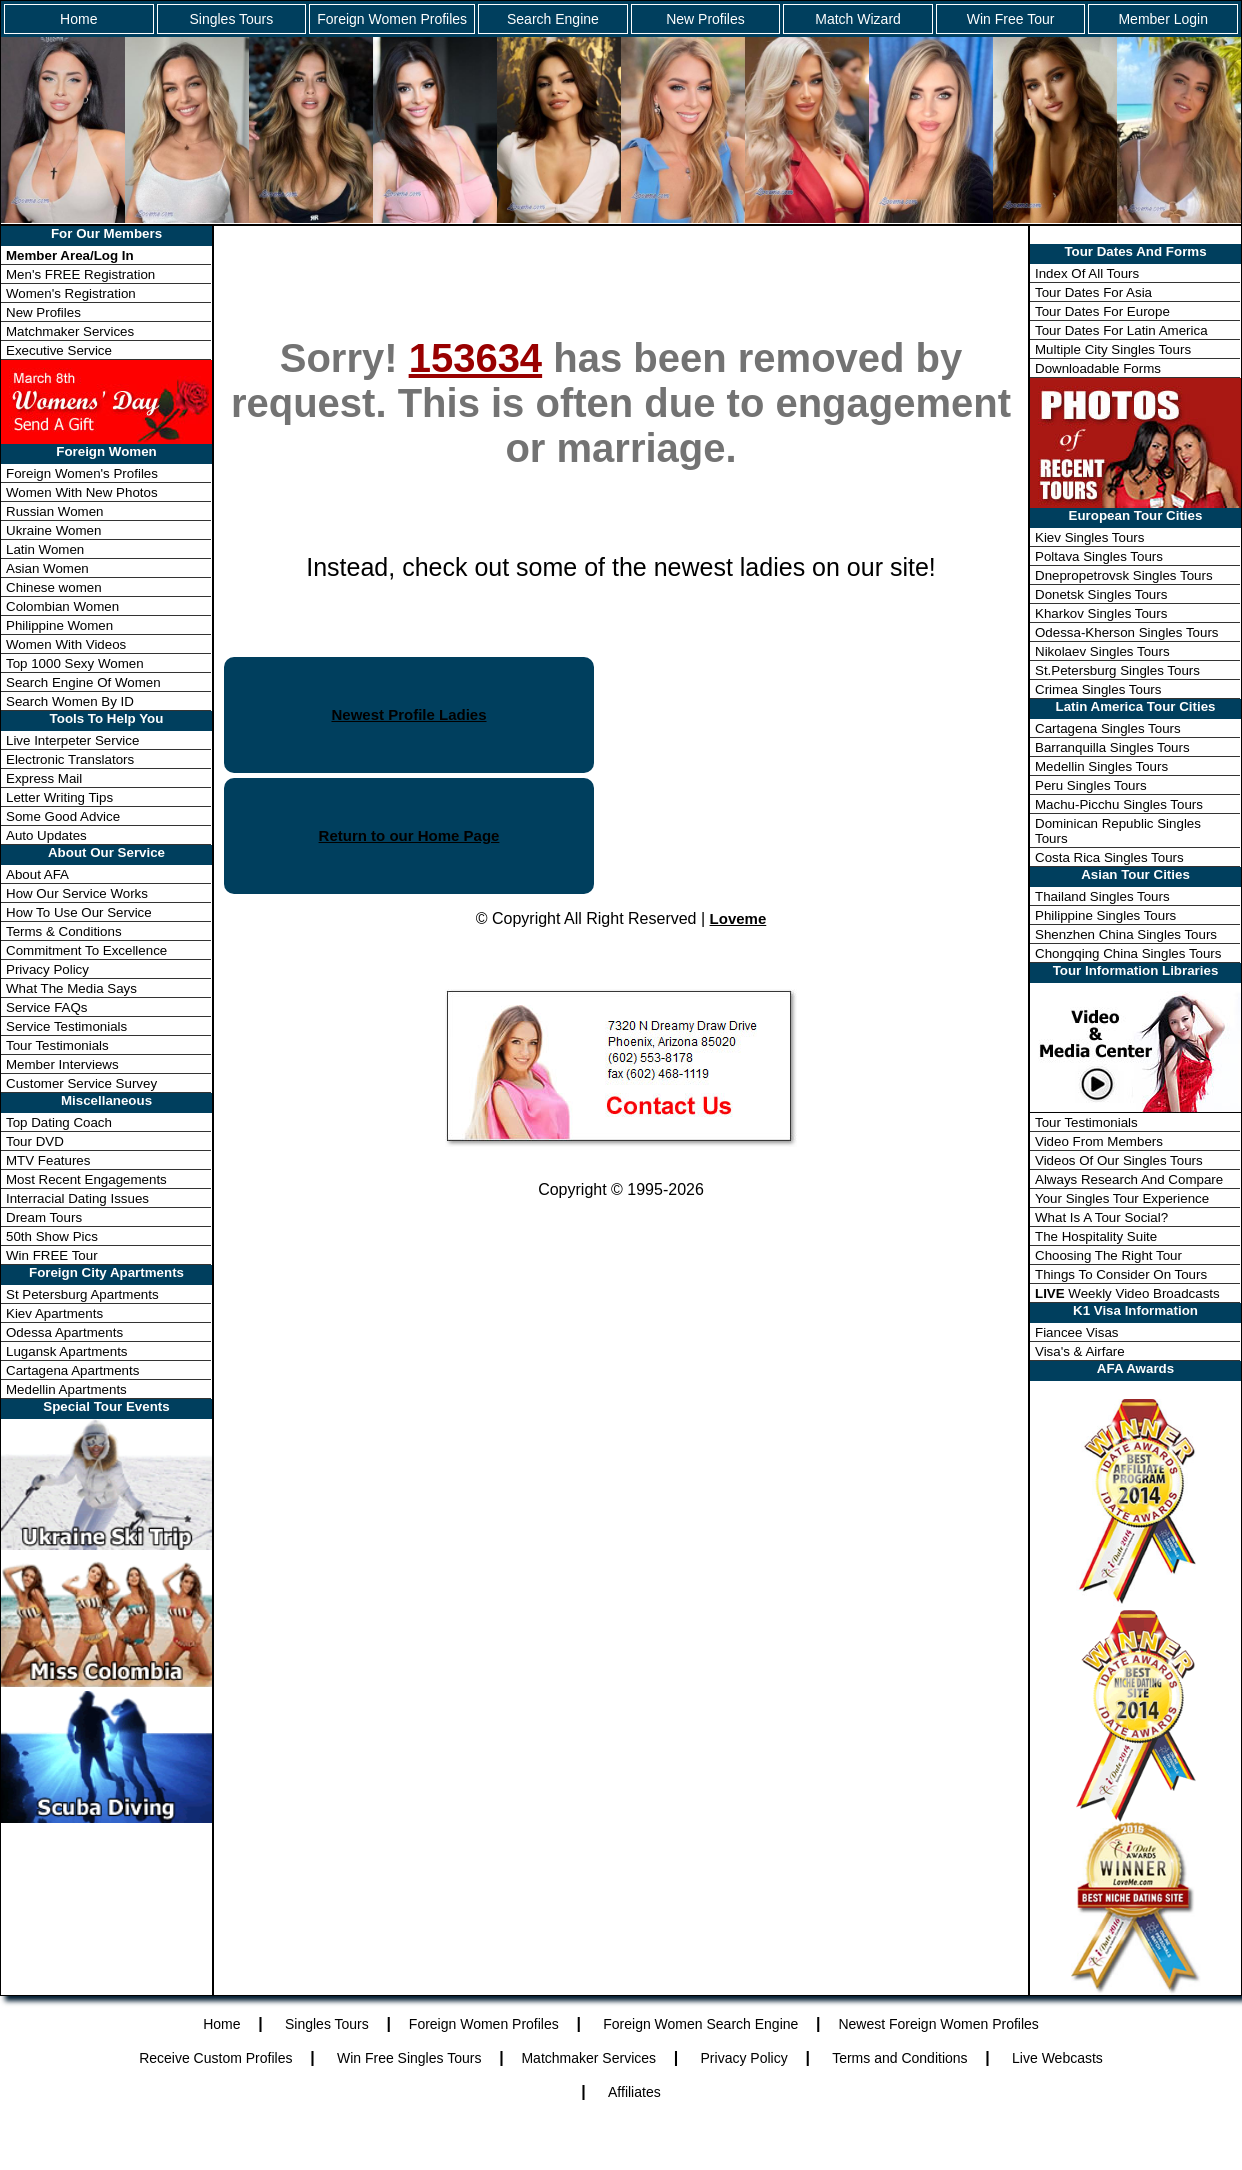  I want to click on Dominican Republic Singles Tours, so click(1118, 831).